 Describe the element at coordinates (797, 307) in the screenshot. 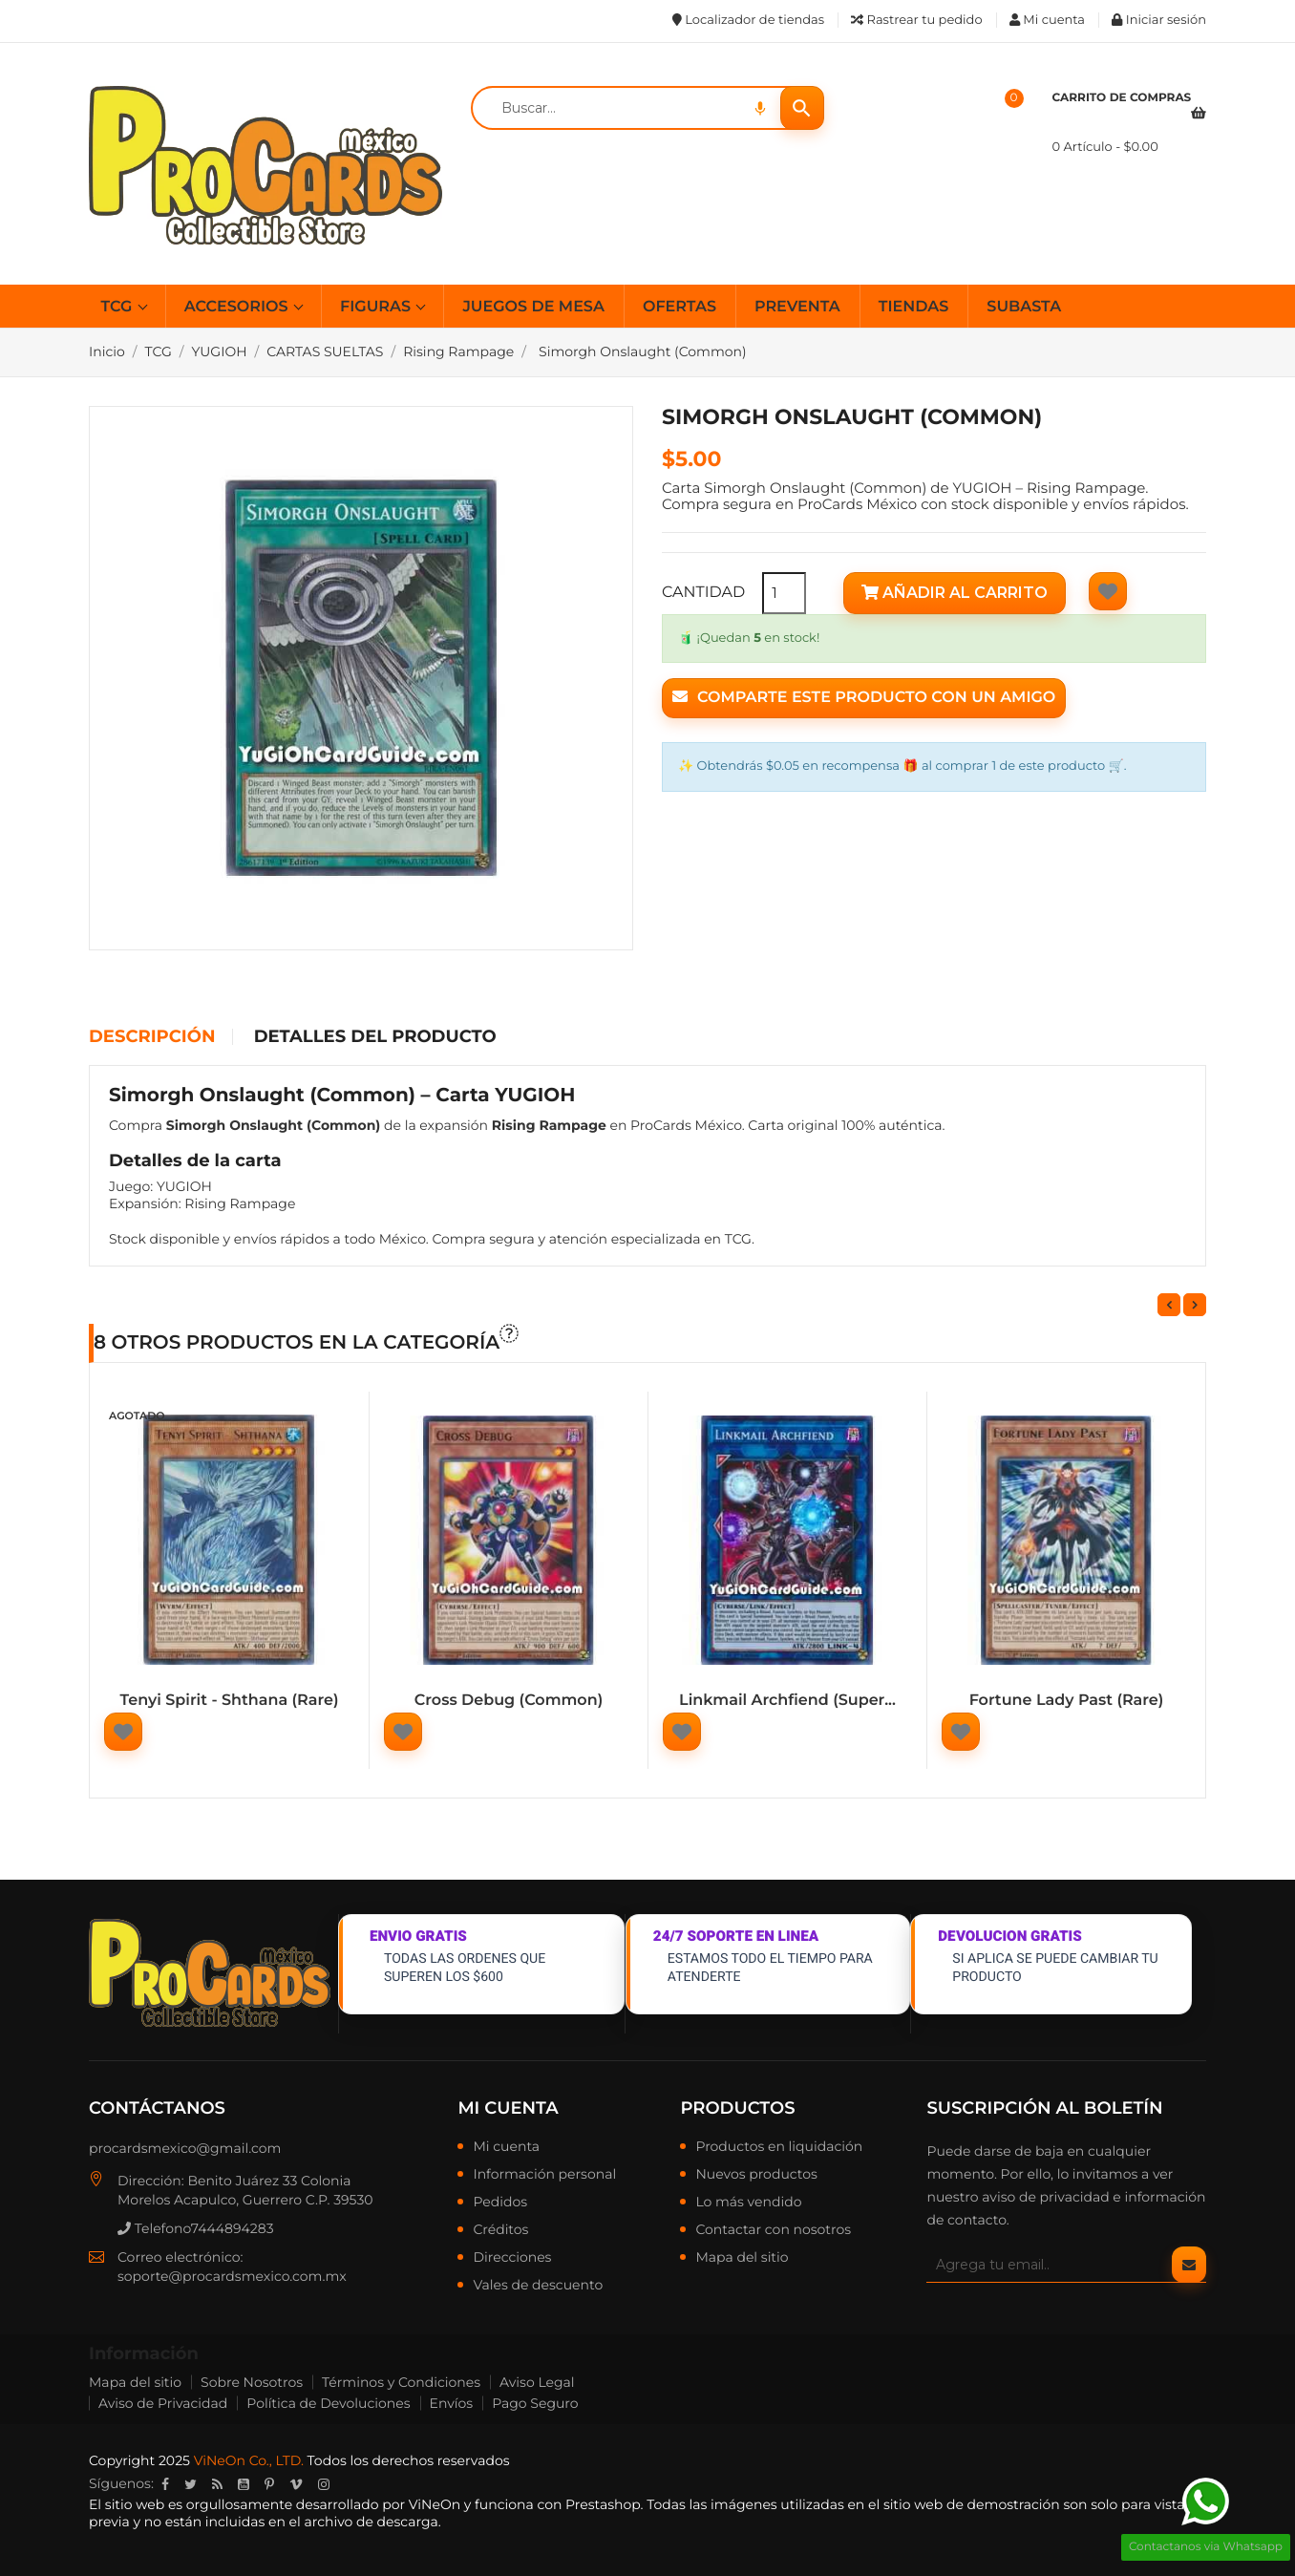

I see `PREVENTA` at that location.